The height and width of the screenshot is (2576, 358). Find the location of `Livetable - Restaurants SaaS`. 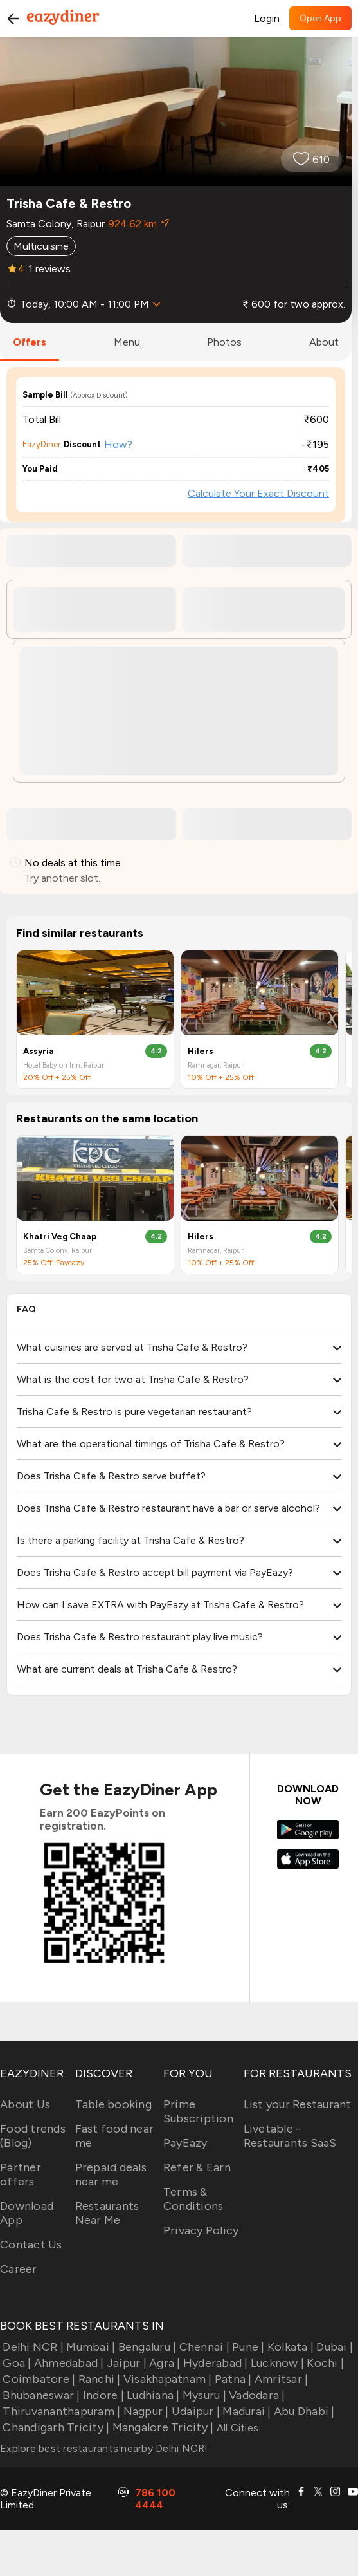

Livetable - Restaurants SaaS is located at coordinates (290, 2136).